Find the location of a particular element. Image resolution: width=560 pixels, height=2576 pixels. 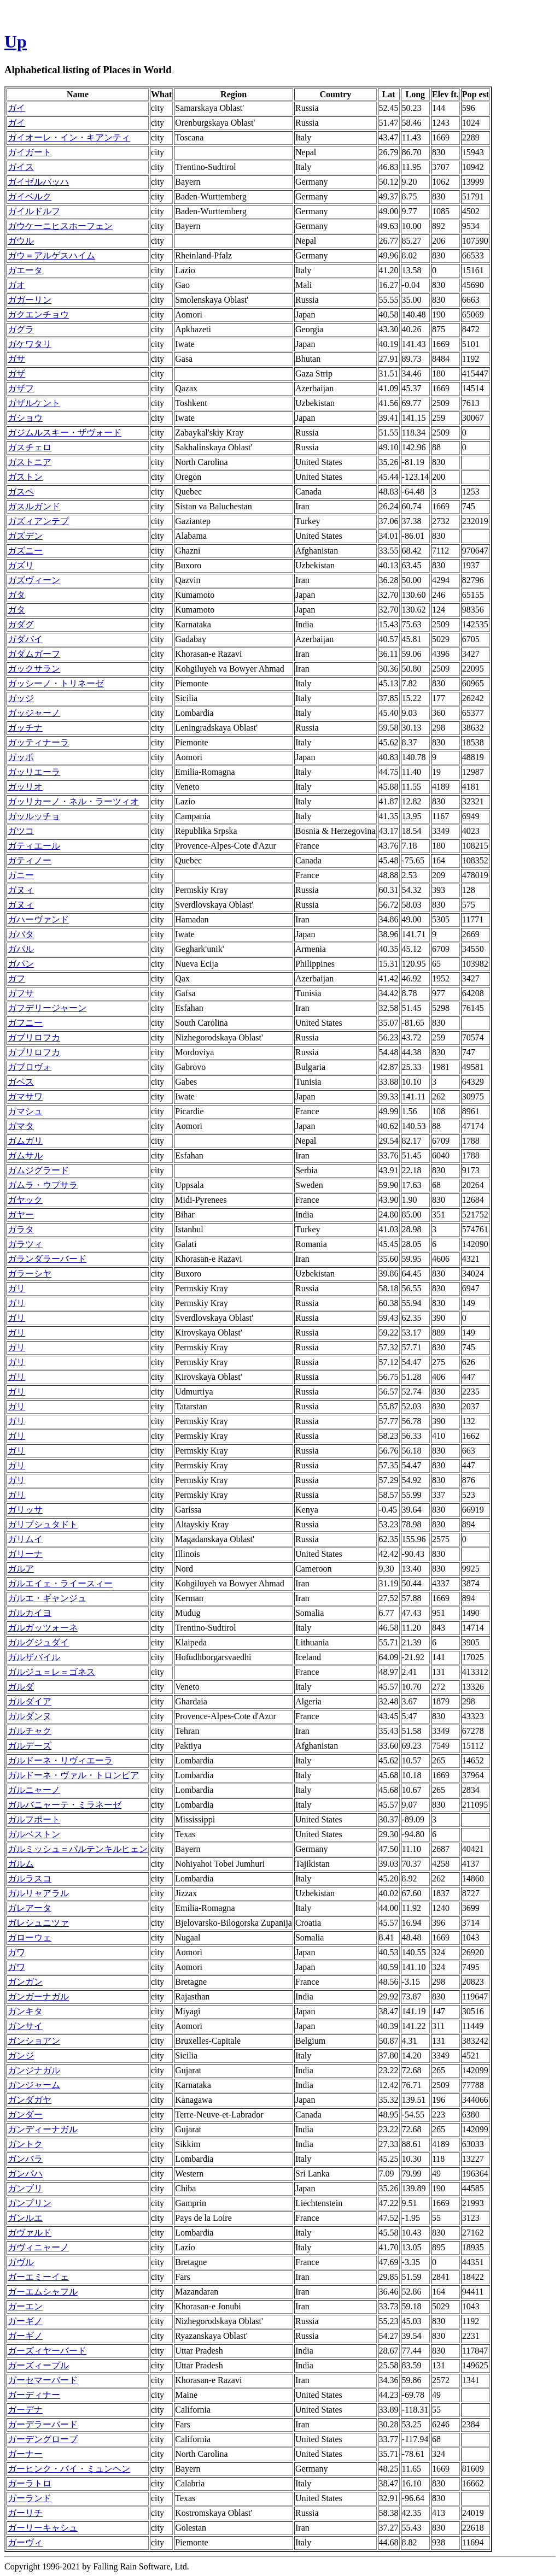

ガフデリージャーン is located at coordinates (47, 1008).